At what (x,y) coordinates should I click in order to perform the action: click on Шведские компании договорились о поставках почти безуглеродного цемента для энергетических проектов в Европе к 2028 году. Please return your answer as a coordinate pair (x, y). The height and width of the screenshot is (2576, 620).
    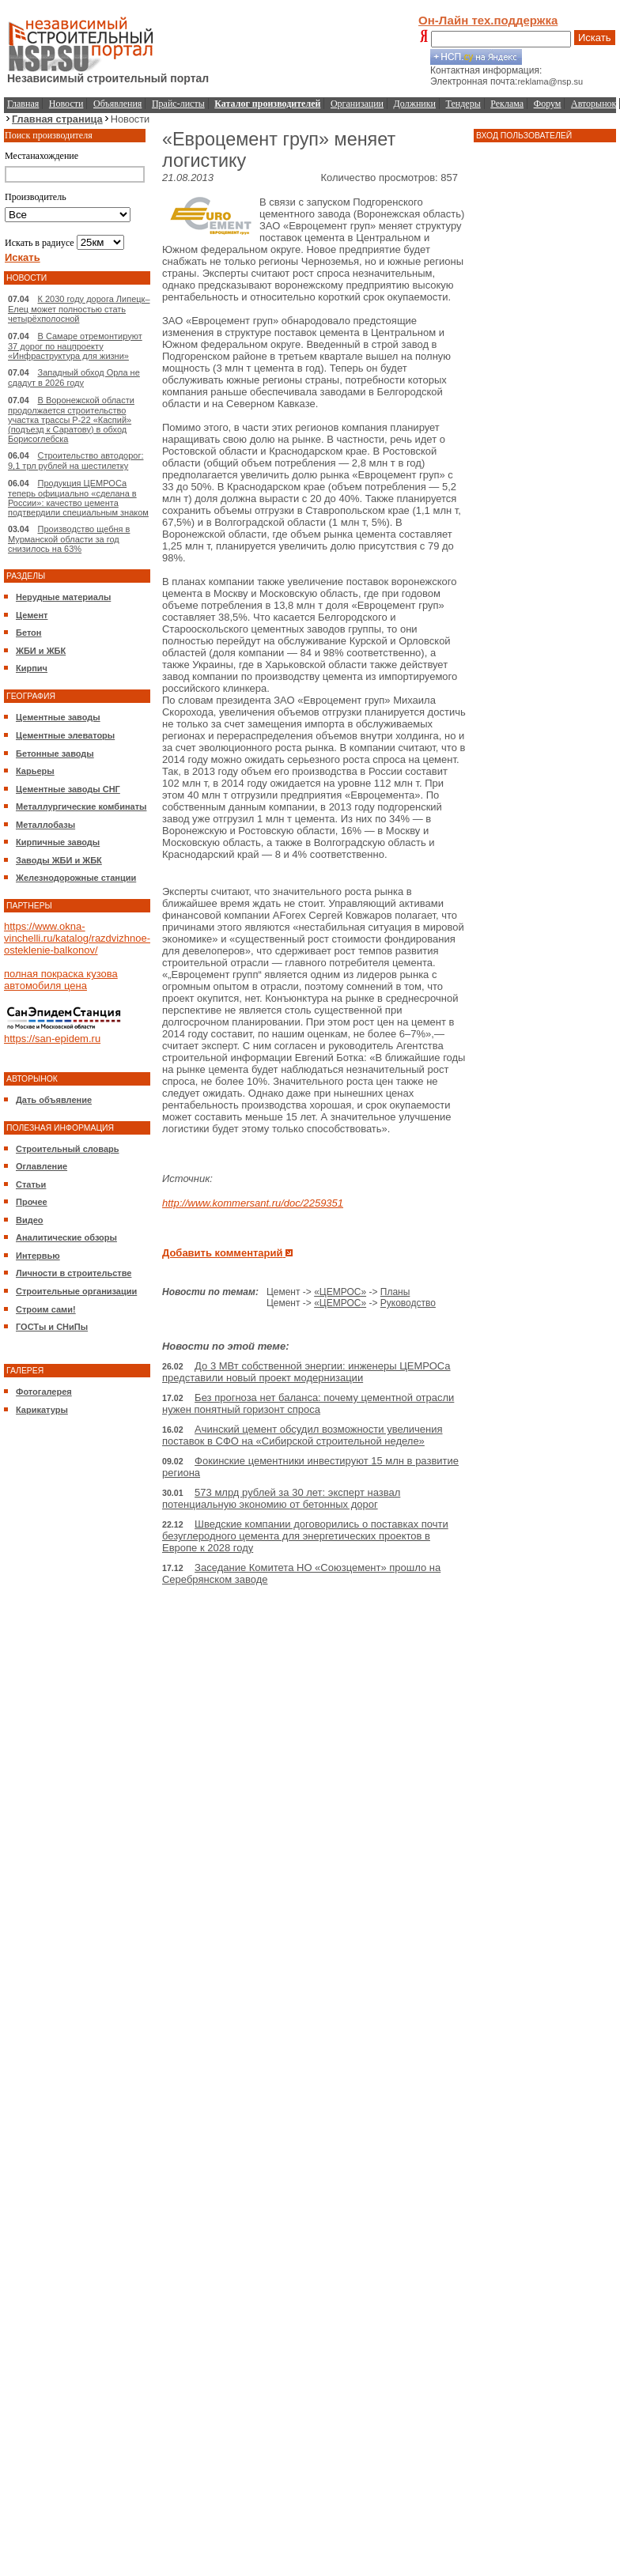
    Looking at the image, I should click on (305, 1536).